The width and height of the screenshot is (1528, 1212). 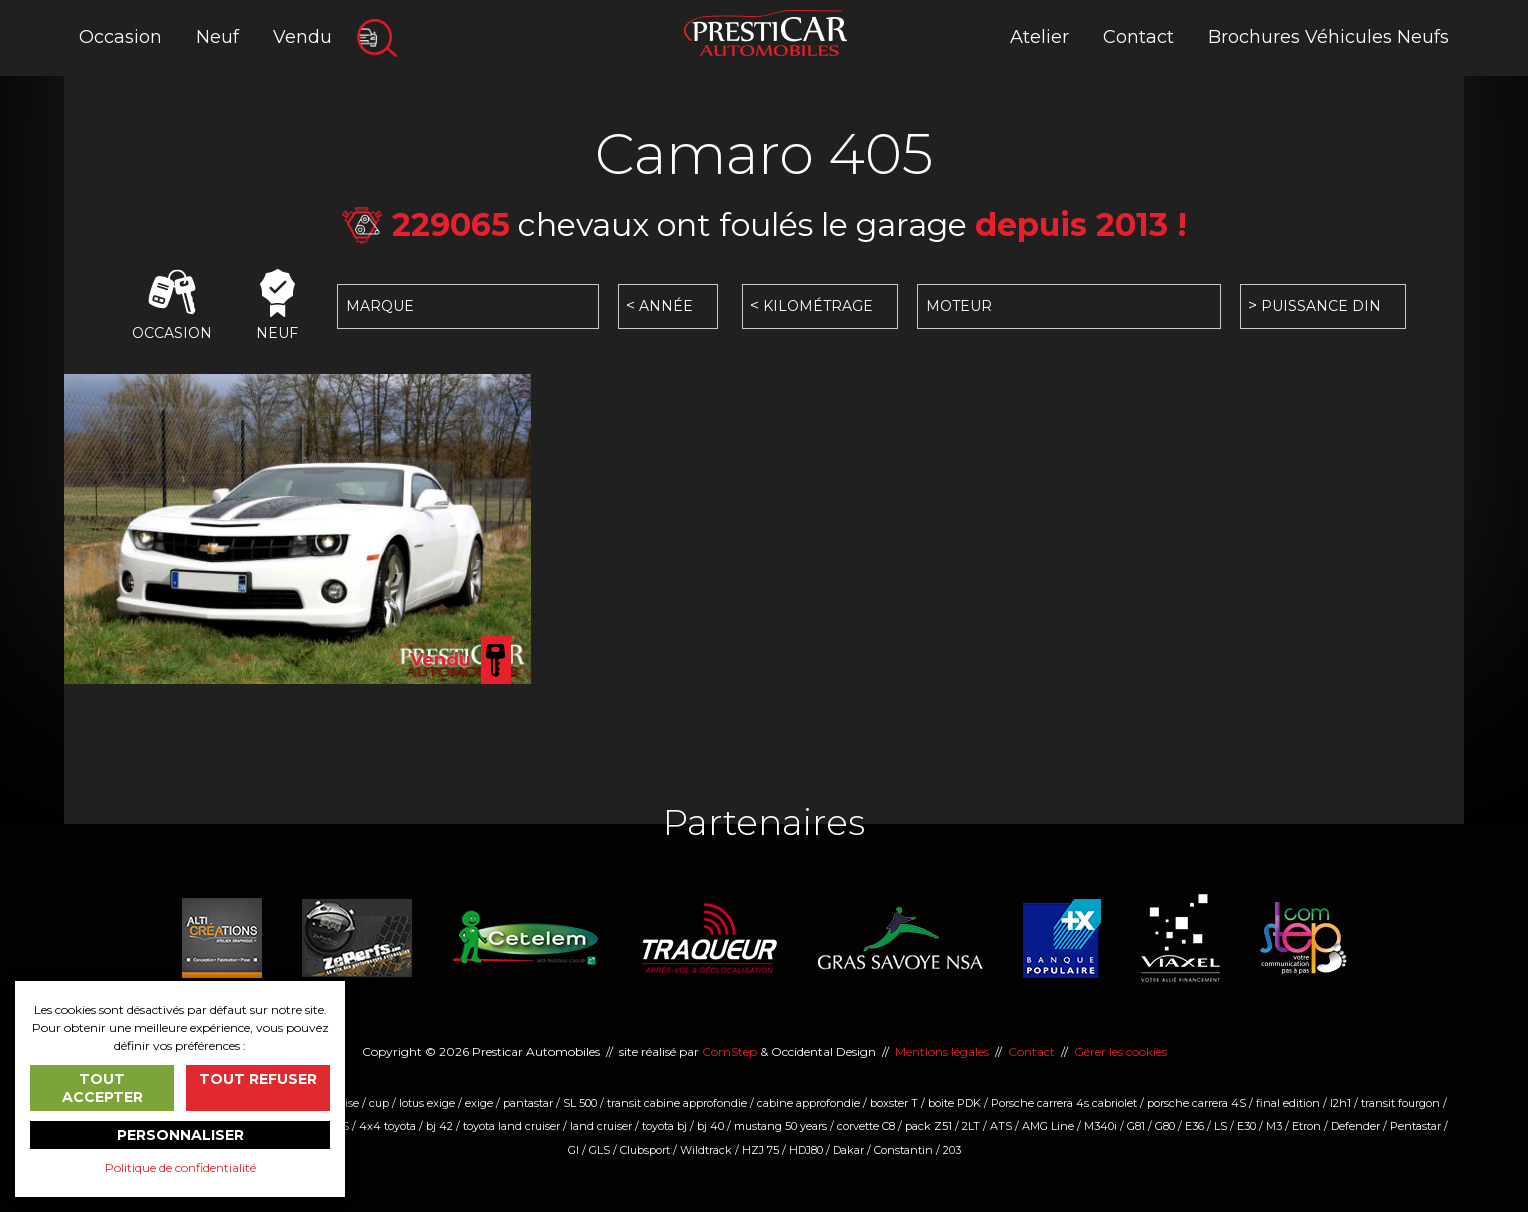 I want to click on bj 40, so click(x=710, y=1126).